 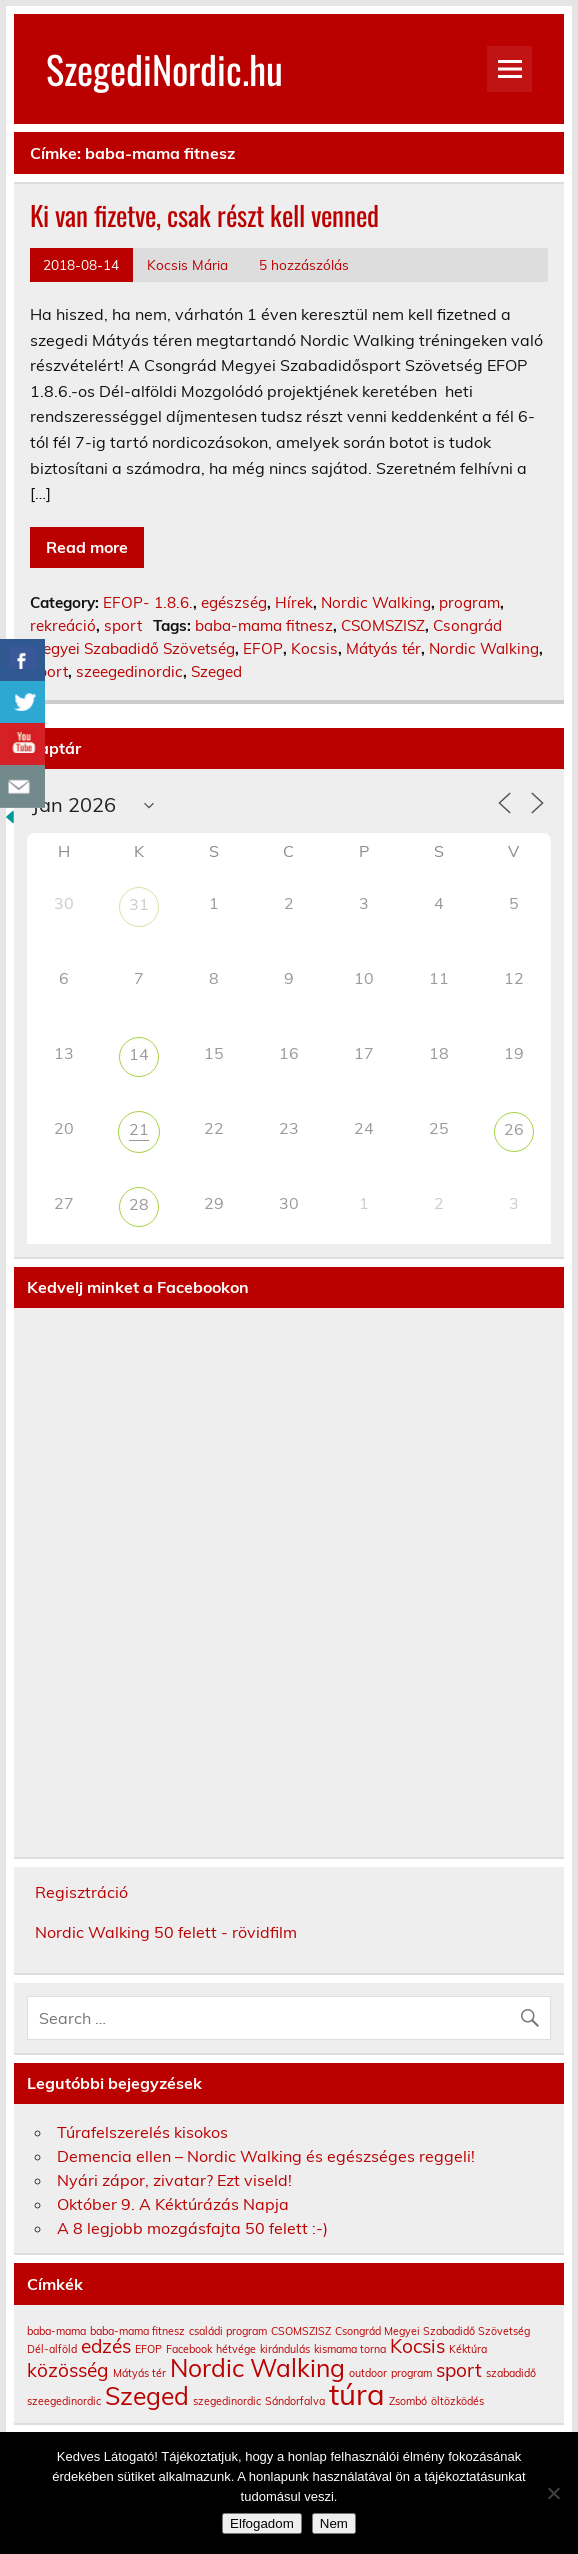 I want to click on Sándorfalva [Sándorfalva (1 elem)], so click(x=295, y=2401).